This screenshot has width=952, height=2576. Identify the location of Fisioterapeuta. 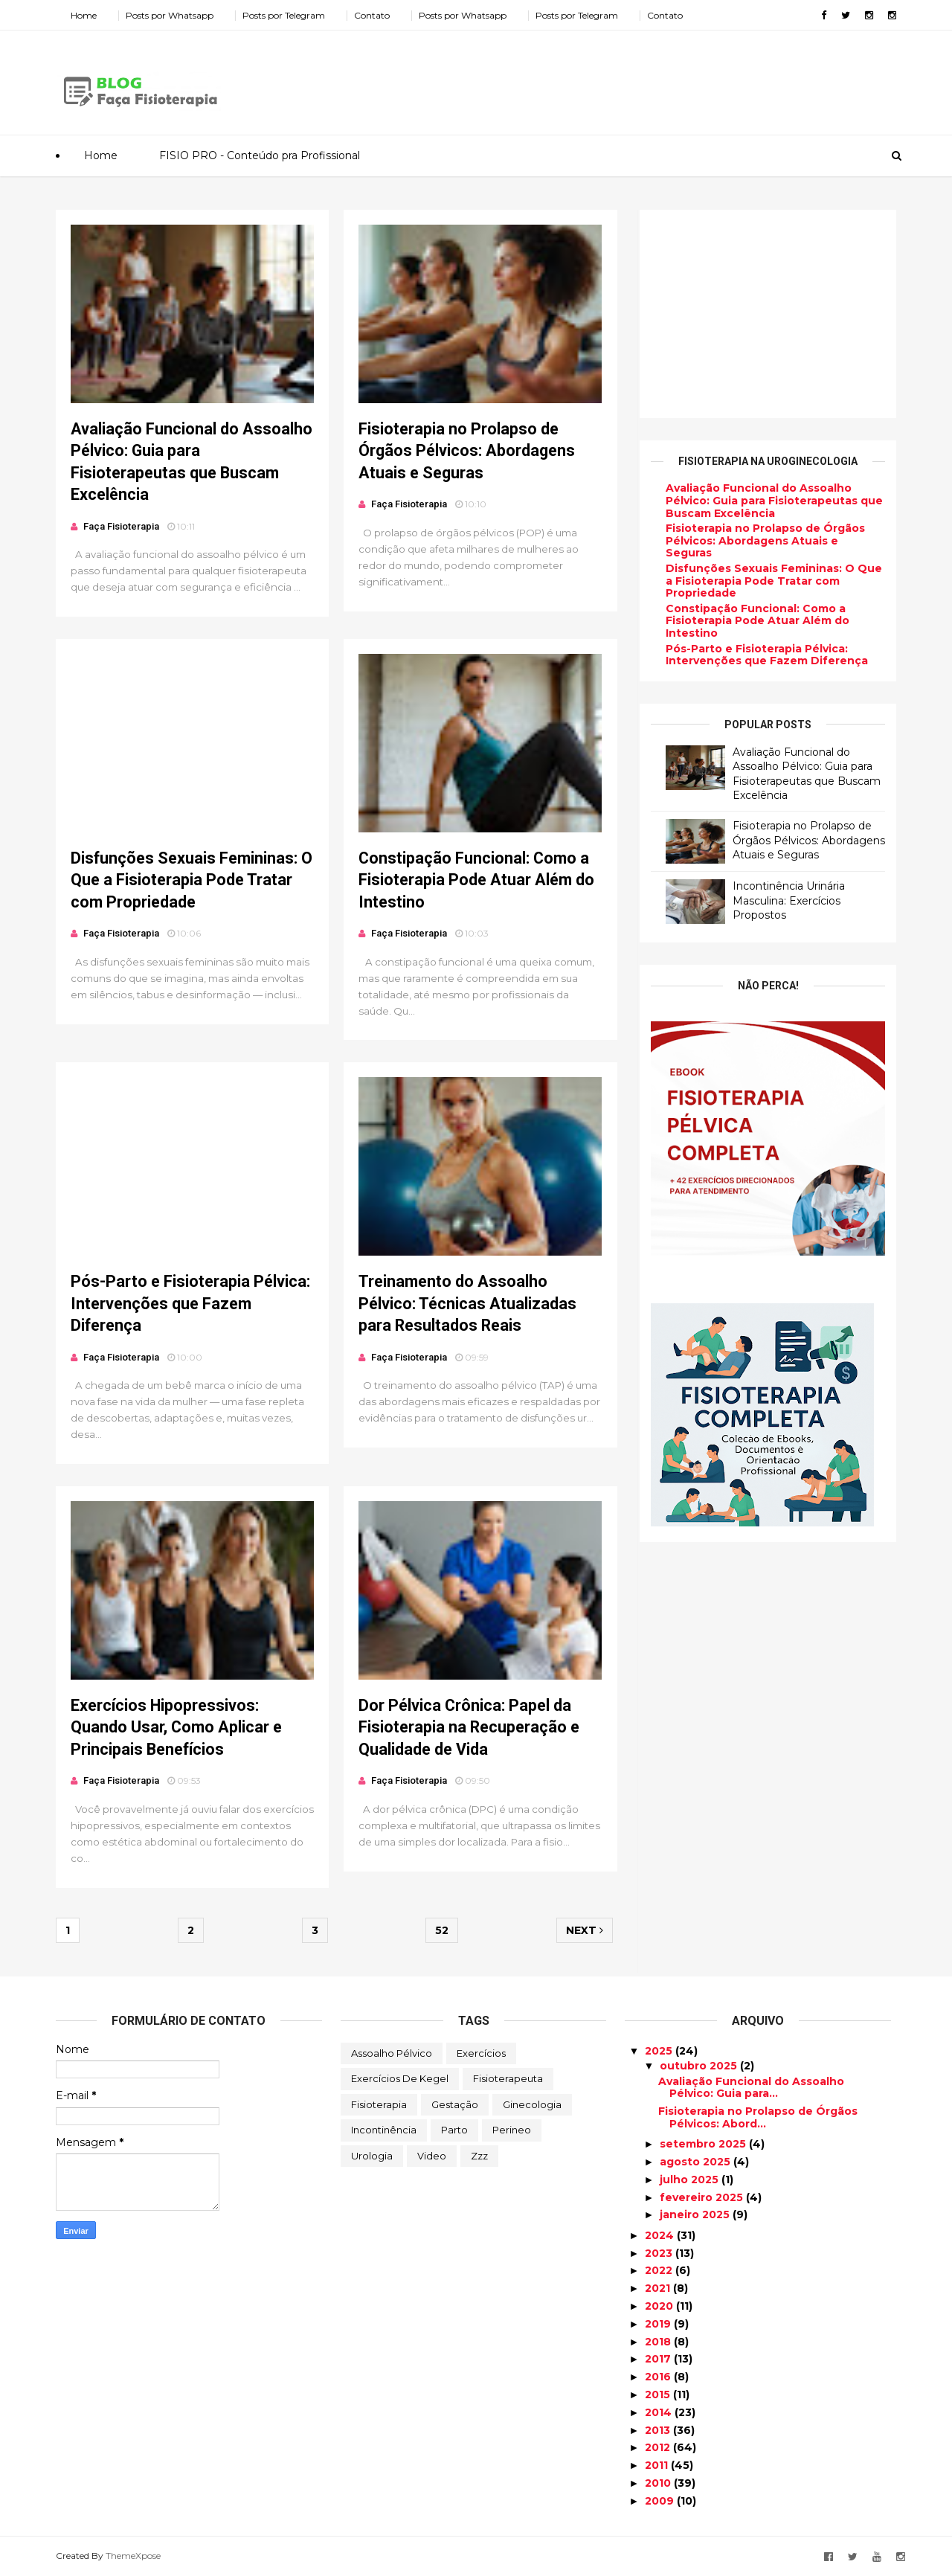
(508, 2078).